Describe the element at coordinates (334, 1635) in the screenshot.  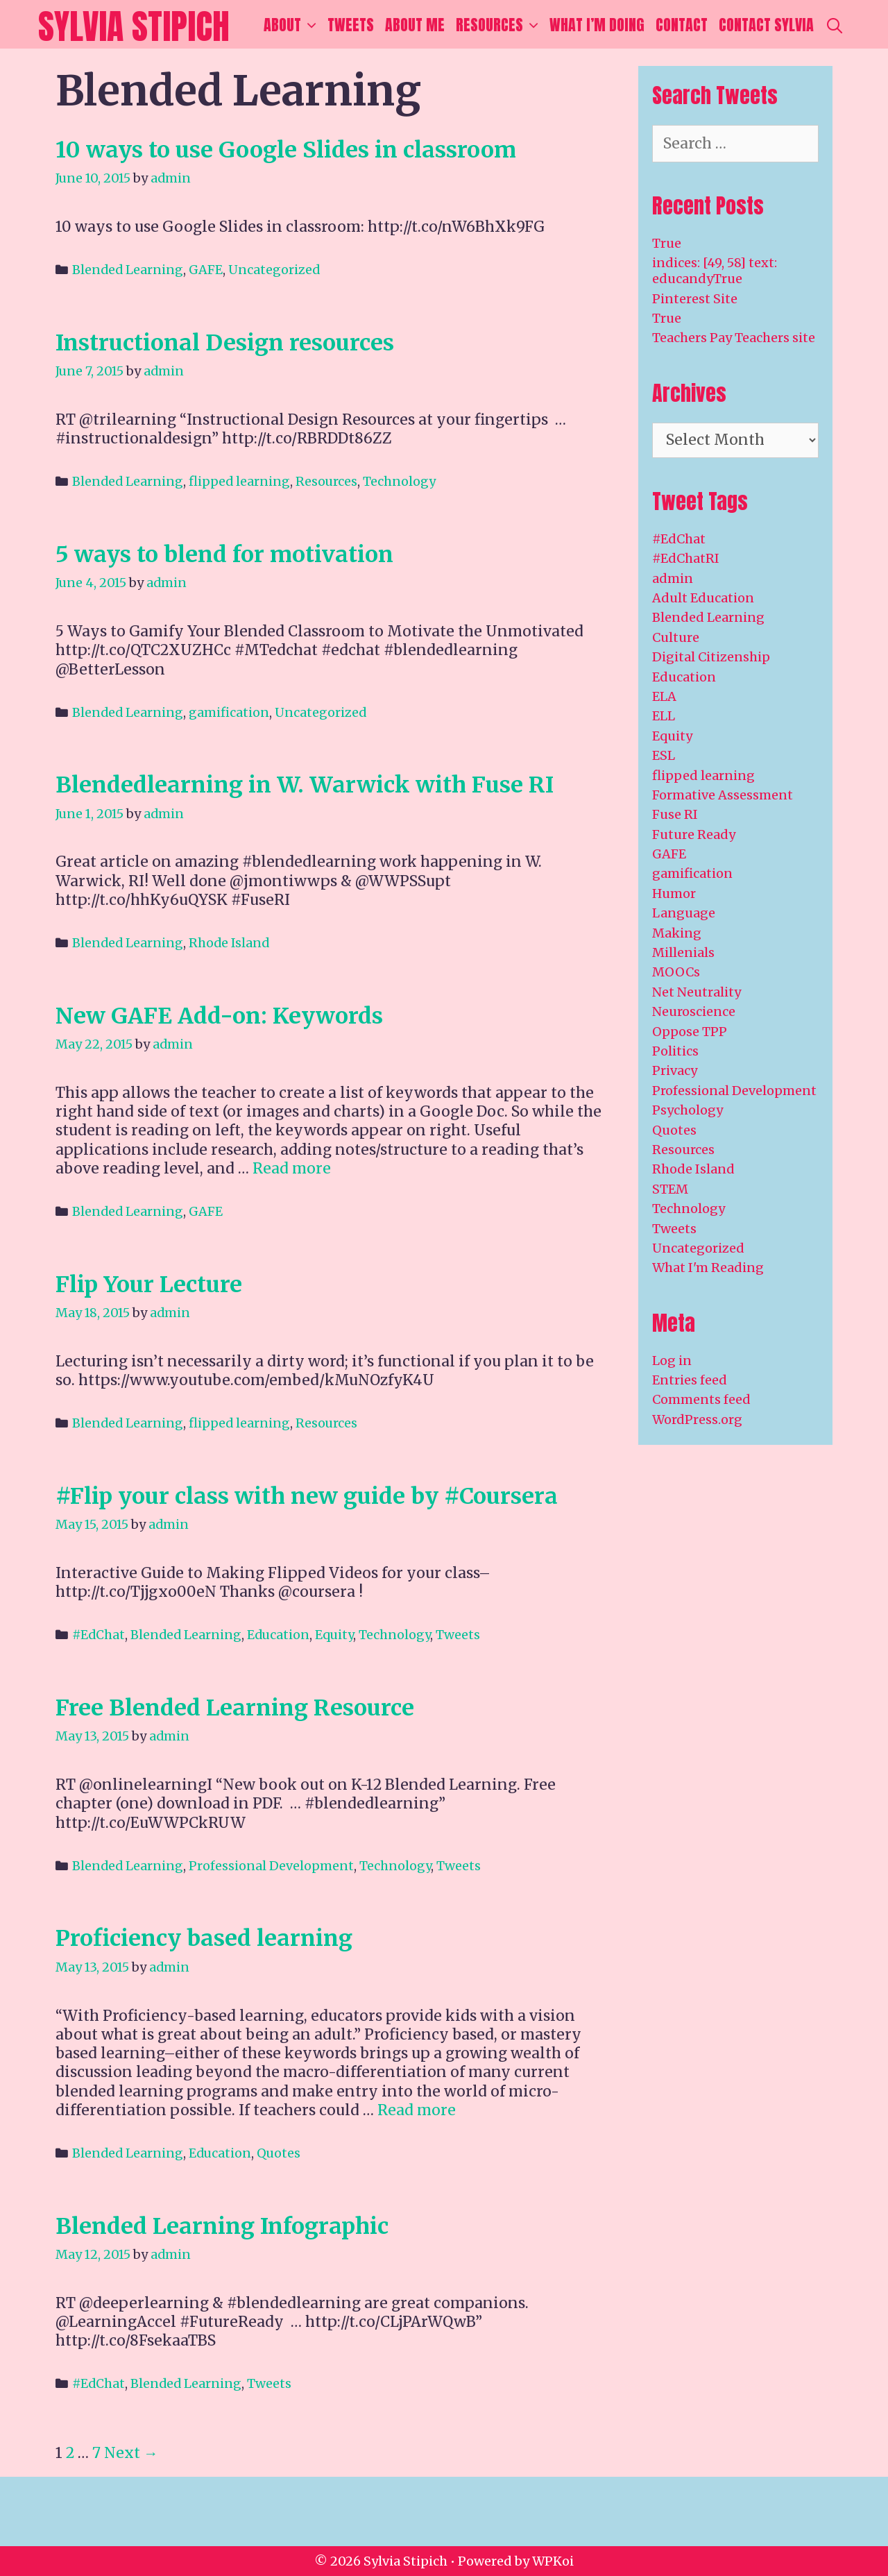
I see `Equity` at that location.